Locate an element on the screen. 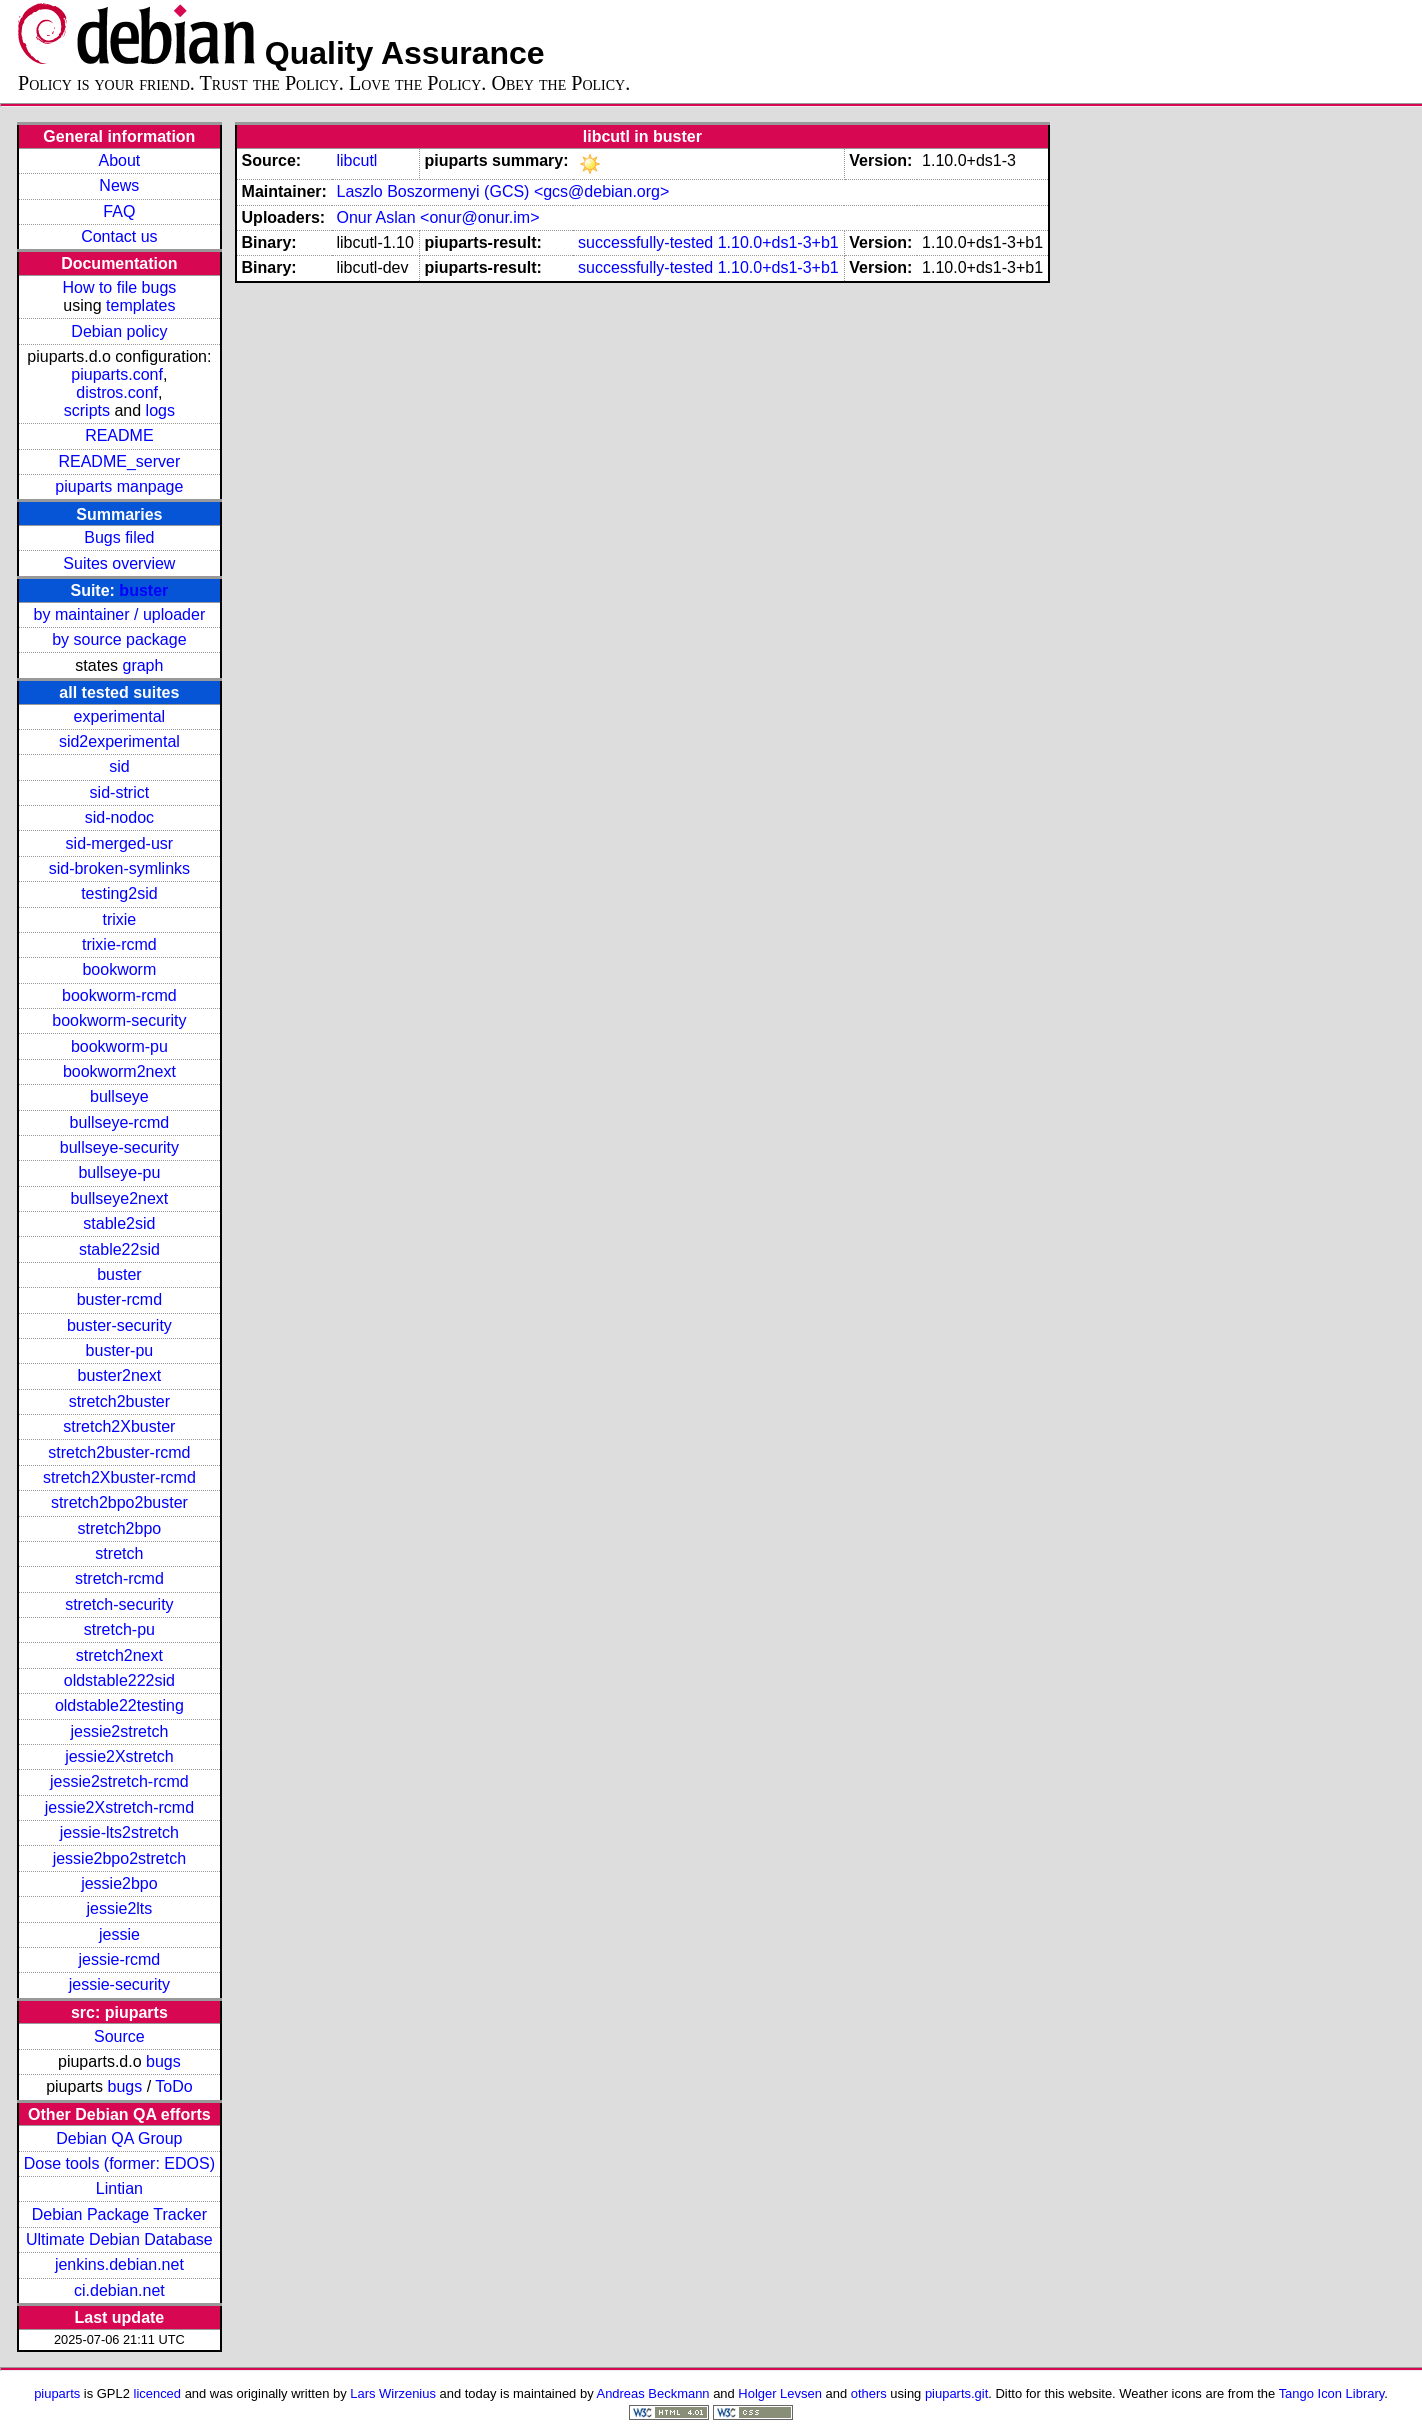 The width and height of the screenshot is (1422, 2435). sid-nodoc is located at coordinates (119, 817).